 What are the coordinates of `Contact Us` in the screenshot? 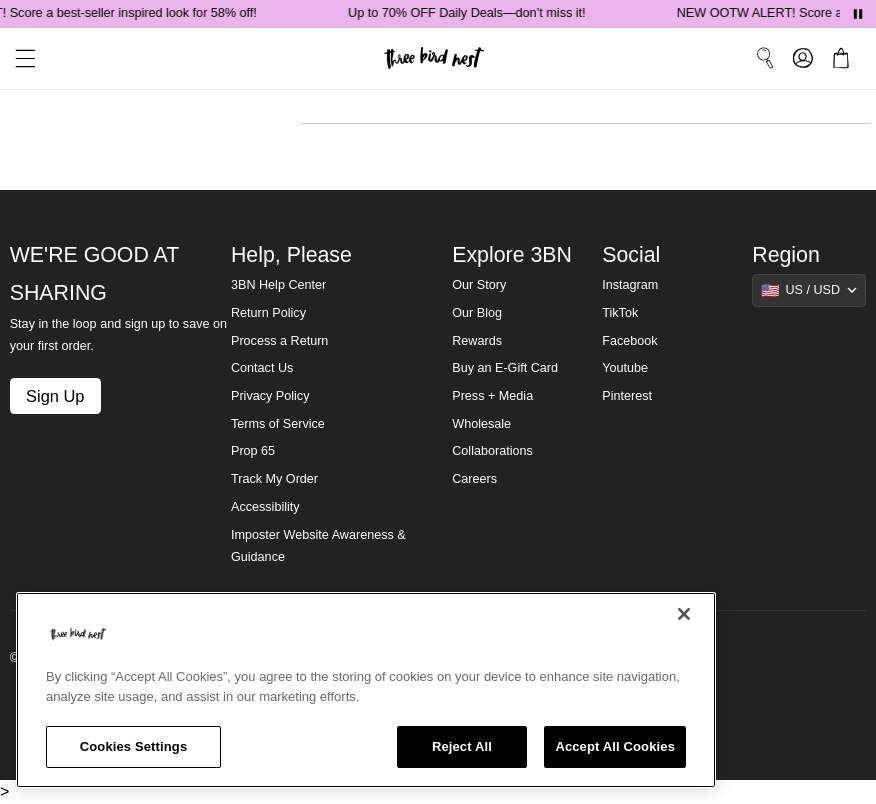 It's located at (262, 368).